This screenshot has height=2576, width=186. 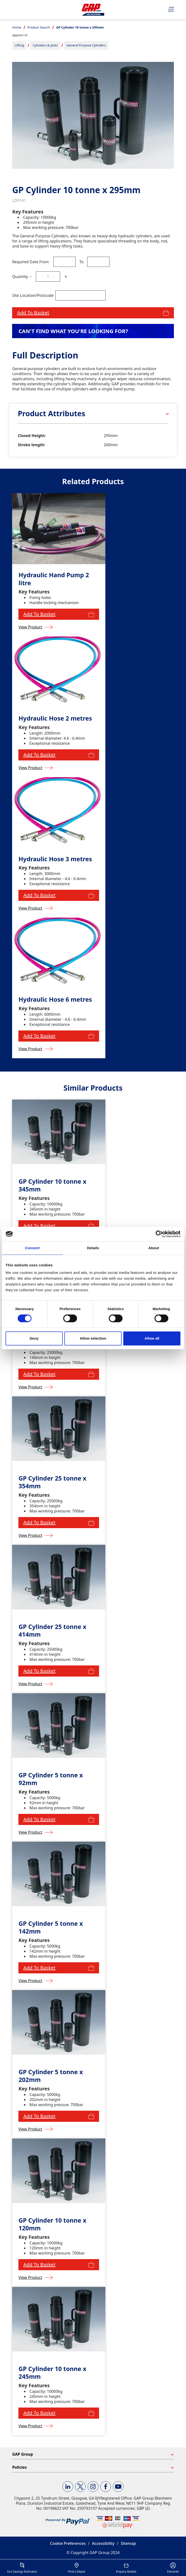 I want to click on Accessibility [button], so click(x=103, y=2543).